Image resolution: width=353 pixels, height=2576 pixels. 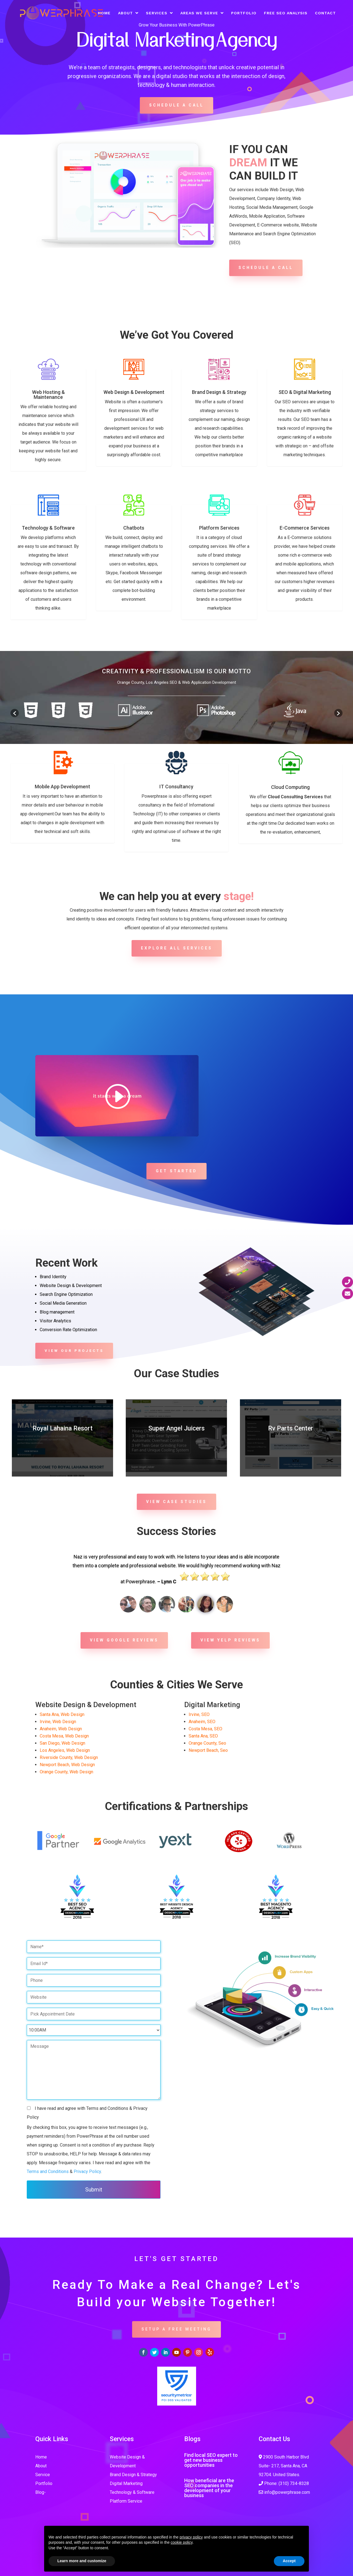 I want to click on [button], so click(x=14, y=713).